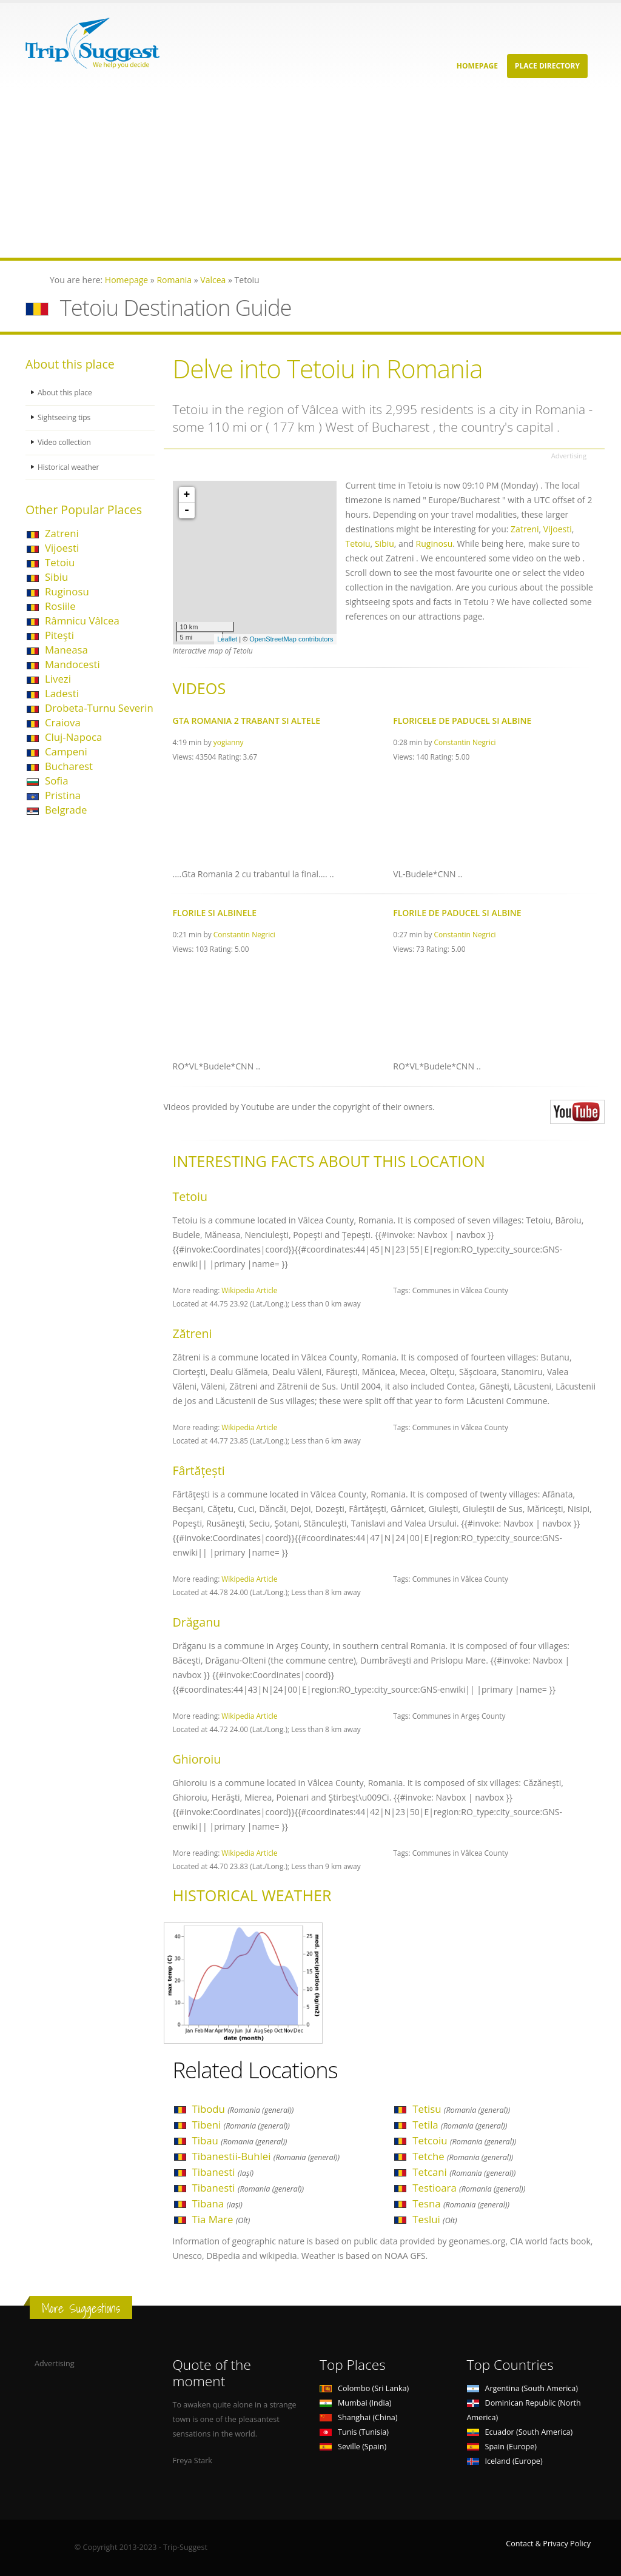 This screenshot has height=2576, width=621. What do you see at coordinates (66, 392) in the screenshot?
I see `About this place` at bounding box center [66, 392].